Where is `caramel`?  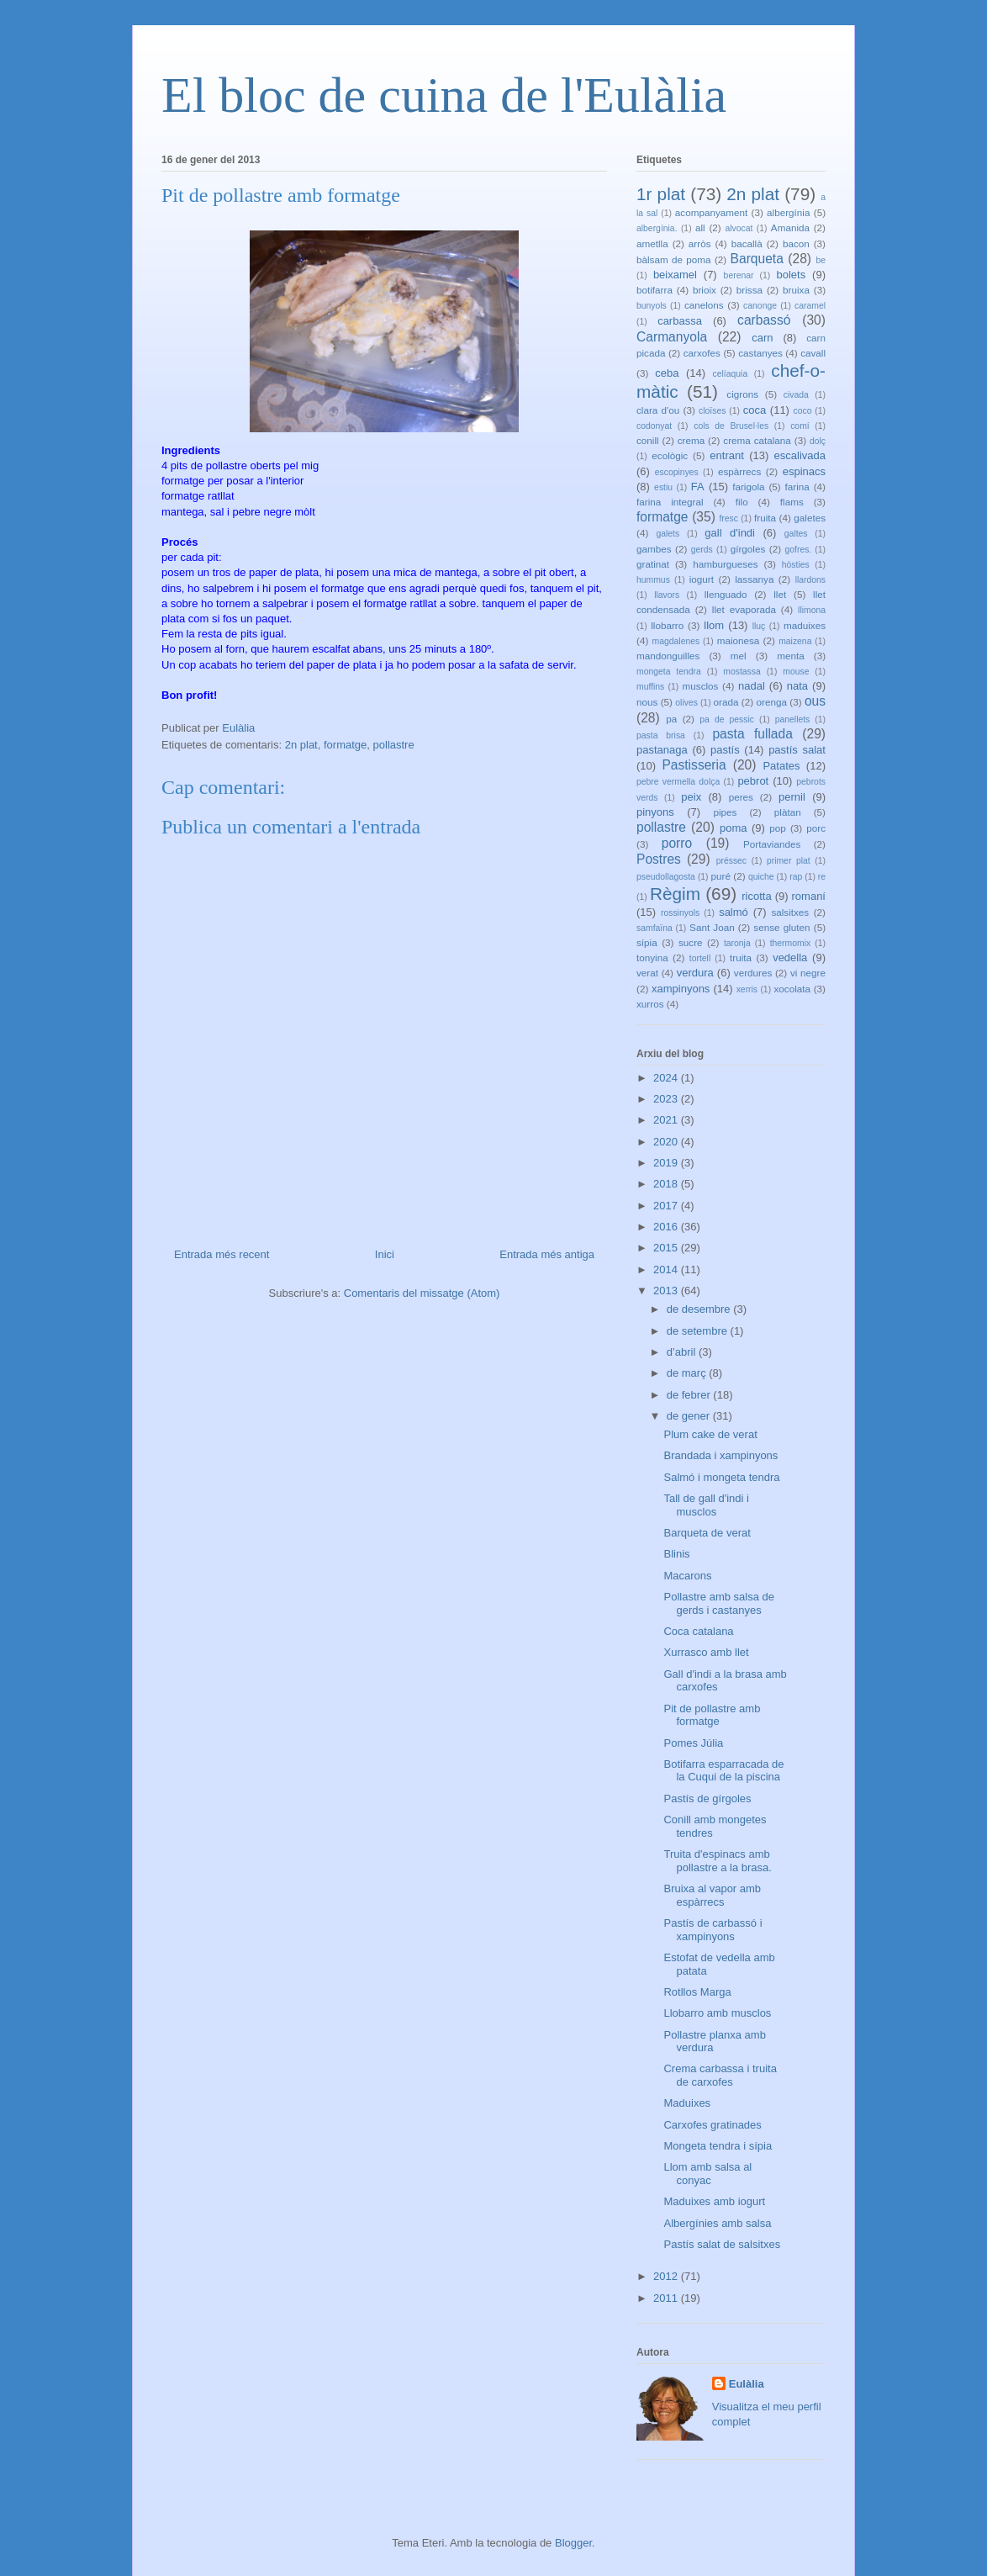
caramel is located at coordinates (810, 305).